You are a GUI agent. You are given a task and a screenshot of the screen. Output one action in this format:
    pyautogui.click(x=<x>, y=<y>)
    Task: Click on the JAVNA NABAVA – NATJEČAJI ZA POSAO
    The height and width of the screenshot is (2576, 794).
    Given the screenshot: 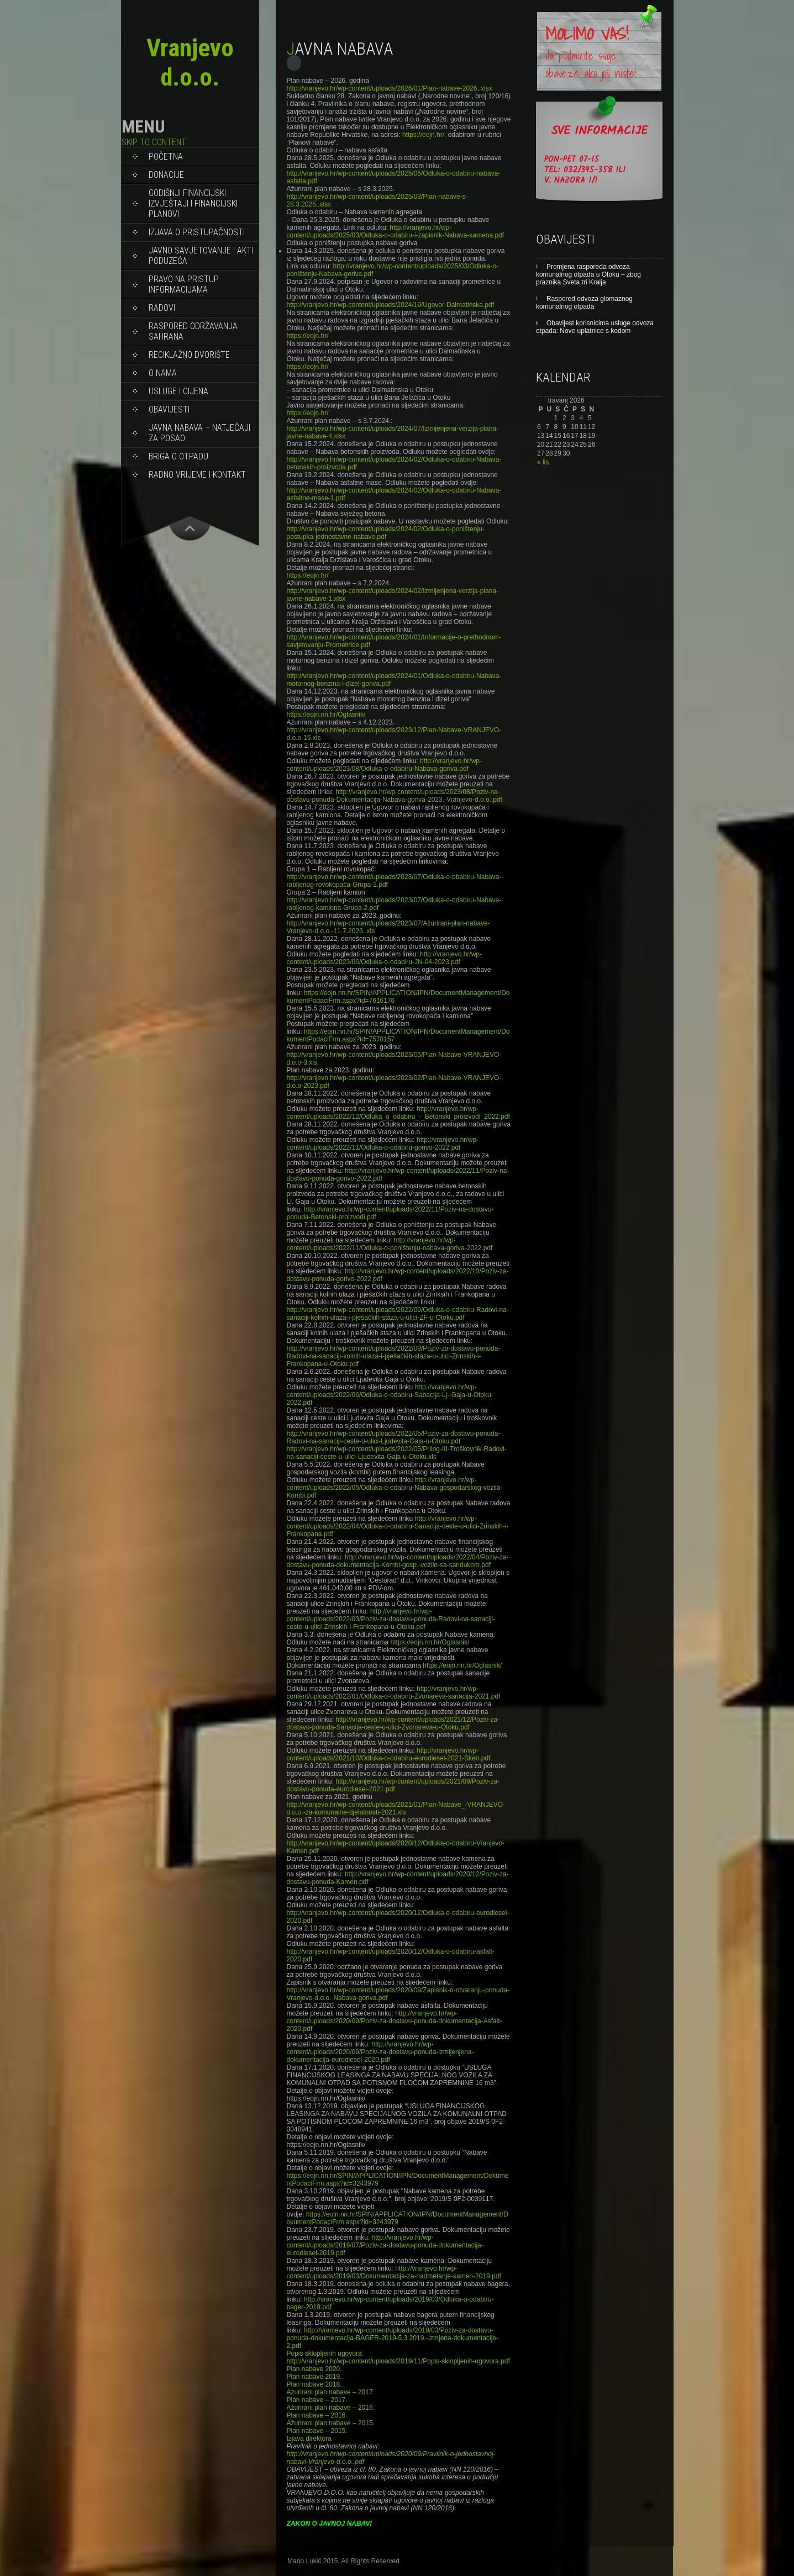 What is the action you would take?
    pyautogui.click(x=199, y=432)
    